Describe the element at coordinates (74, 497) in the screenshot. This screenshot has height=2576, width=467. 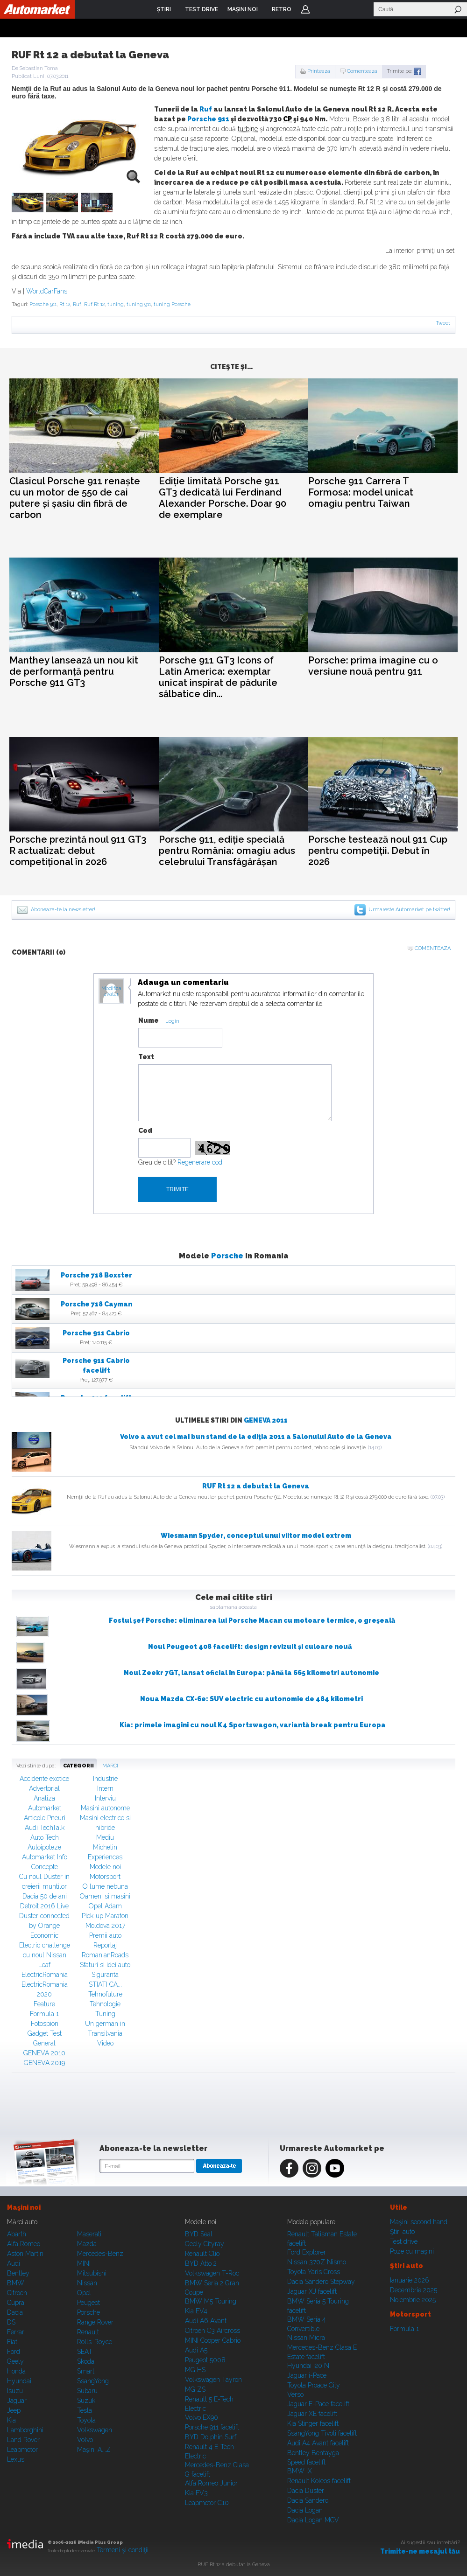
I see `Clasicul Porsche 911 renaște cu un motor de 550 de cai putere și șasiu din fibră de carbon` at that location.